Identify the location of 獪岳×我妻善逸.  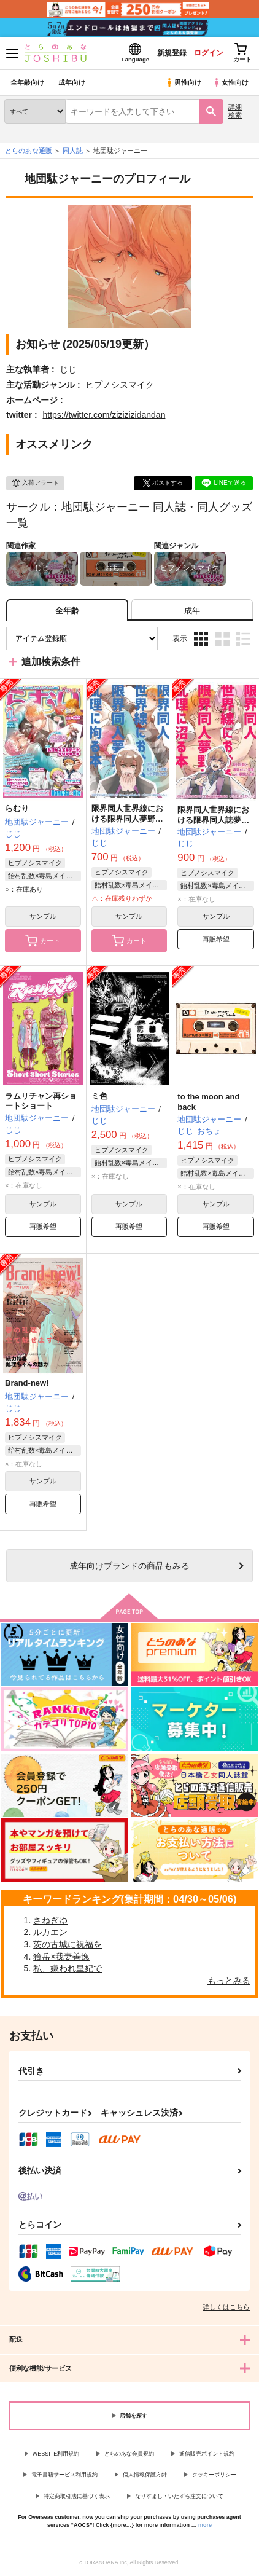
(61, 1956).